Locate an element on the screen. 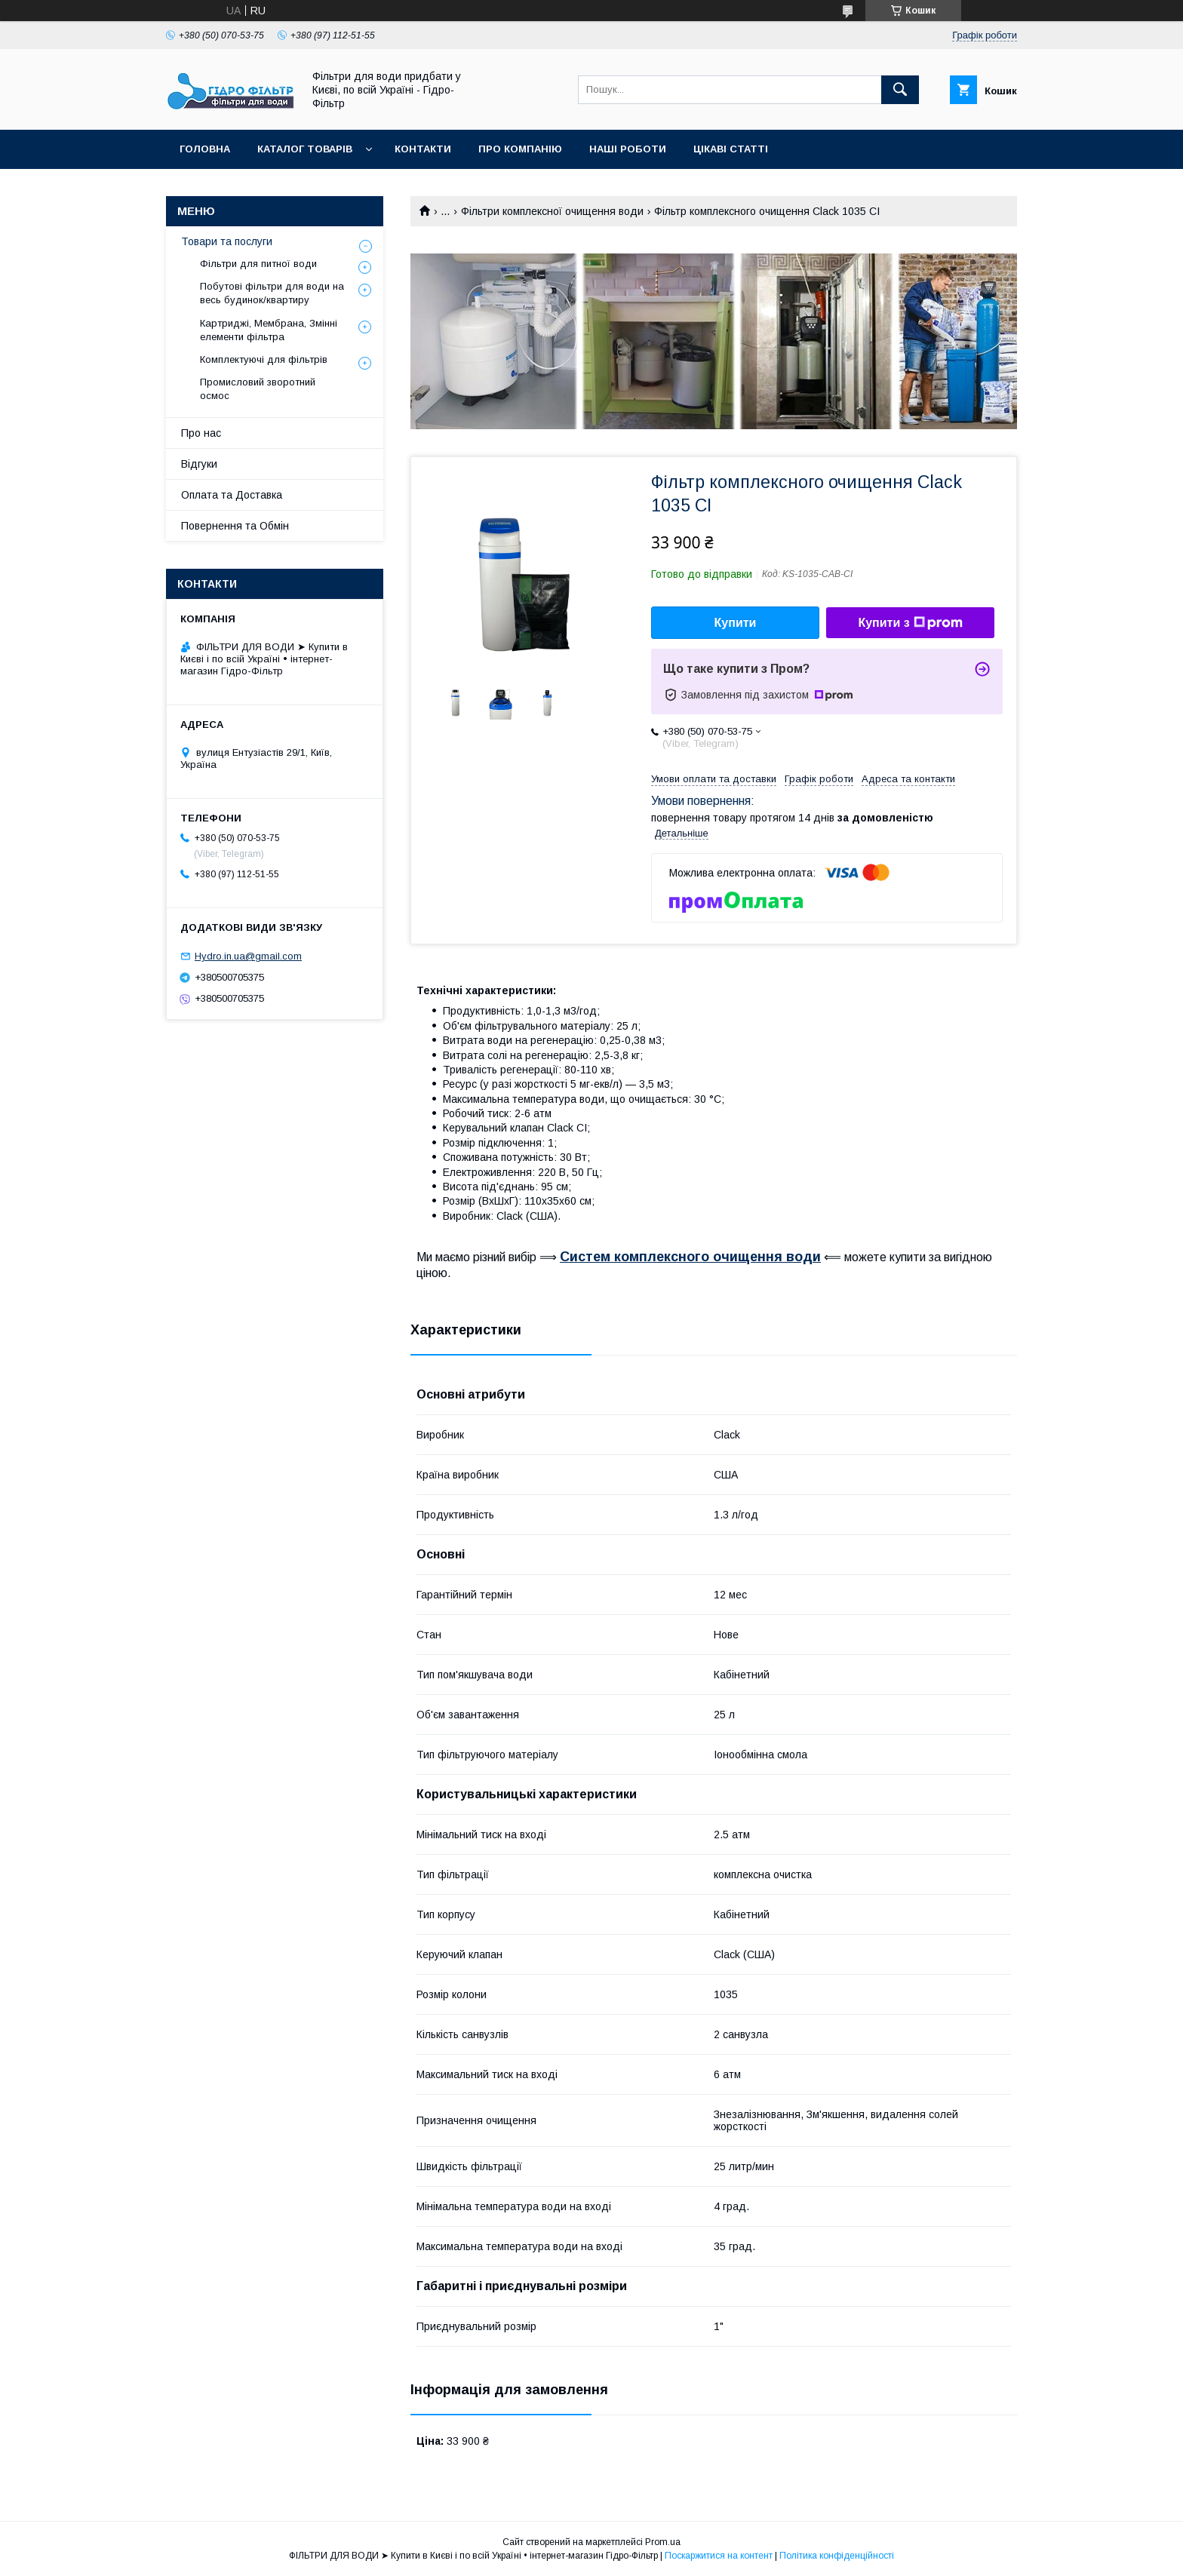 The height and width of the screenshot is (2576, 1183). Hydro.in.ua@gmail.com is located at coordinates (248, 956).